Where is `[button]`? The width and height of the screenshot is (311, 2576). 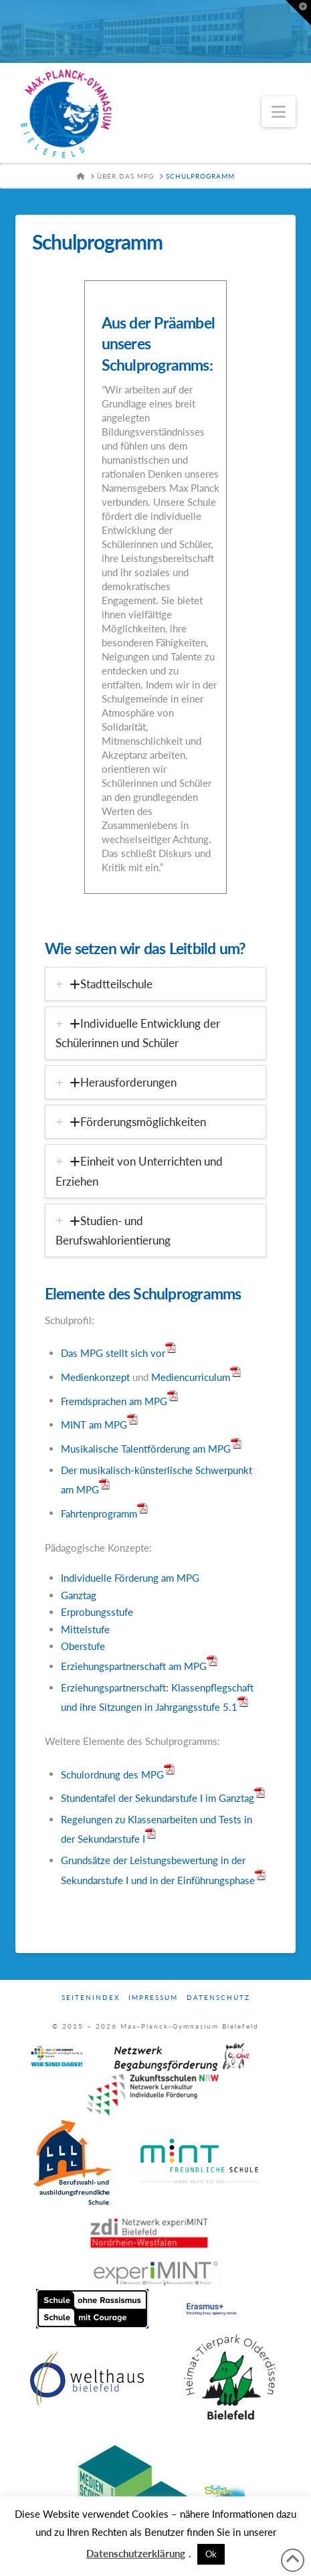
[button] is located at coordinates (279, 111).